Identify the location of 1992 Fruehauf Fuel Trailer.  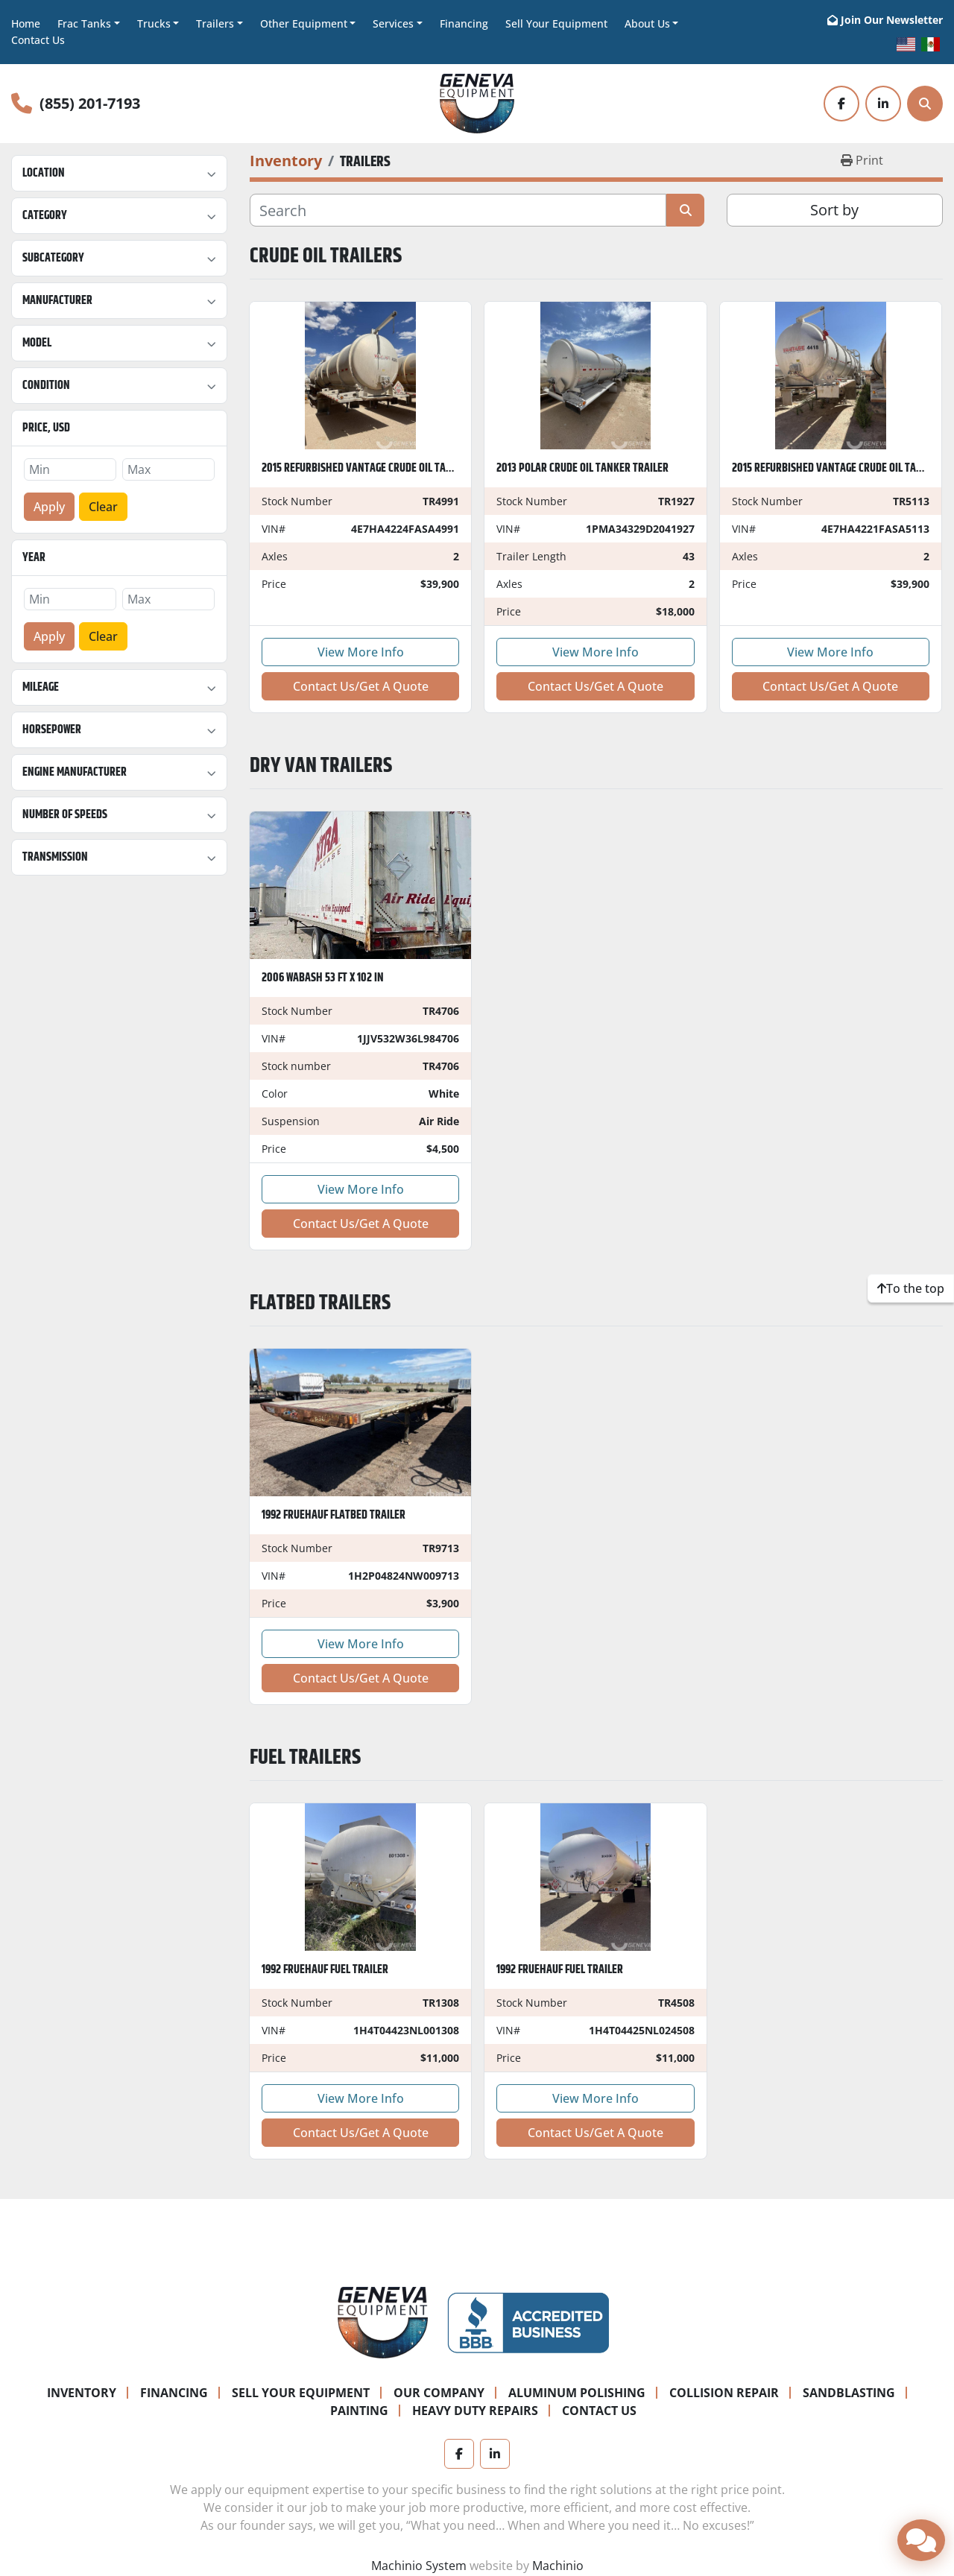
(325, 1970).